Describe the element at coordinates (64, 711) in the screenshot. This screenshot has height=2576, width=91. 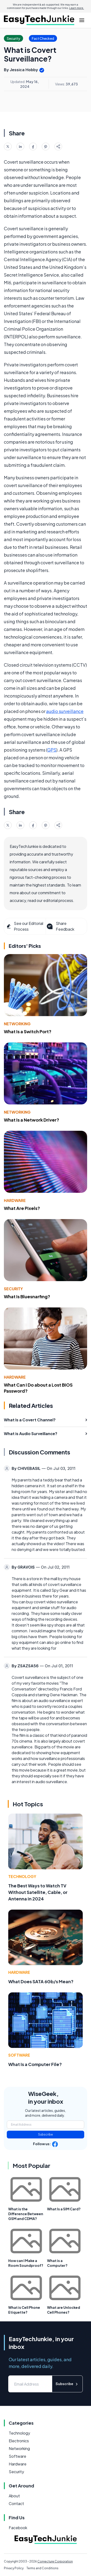
I see `audio surveillance` at that location.